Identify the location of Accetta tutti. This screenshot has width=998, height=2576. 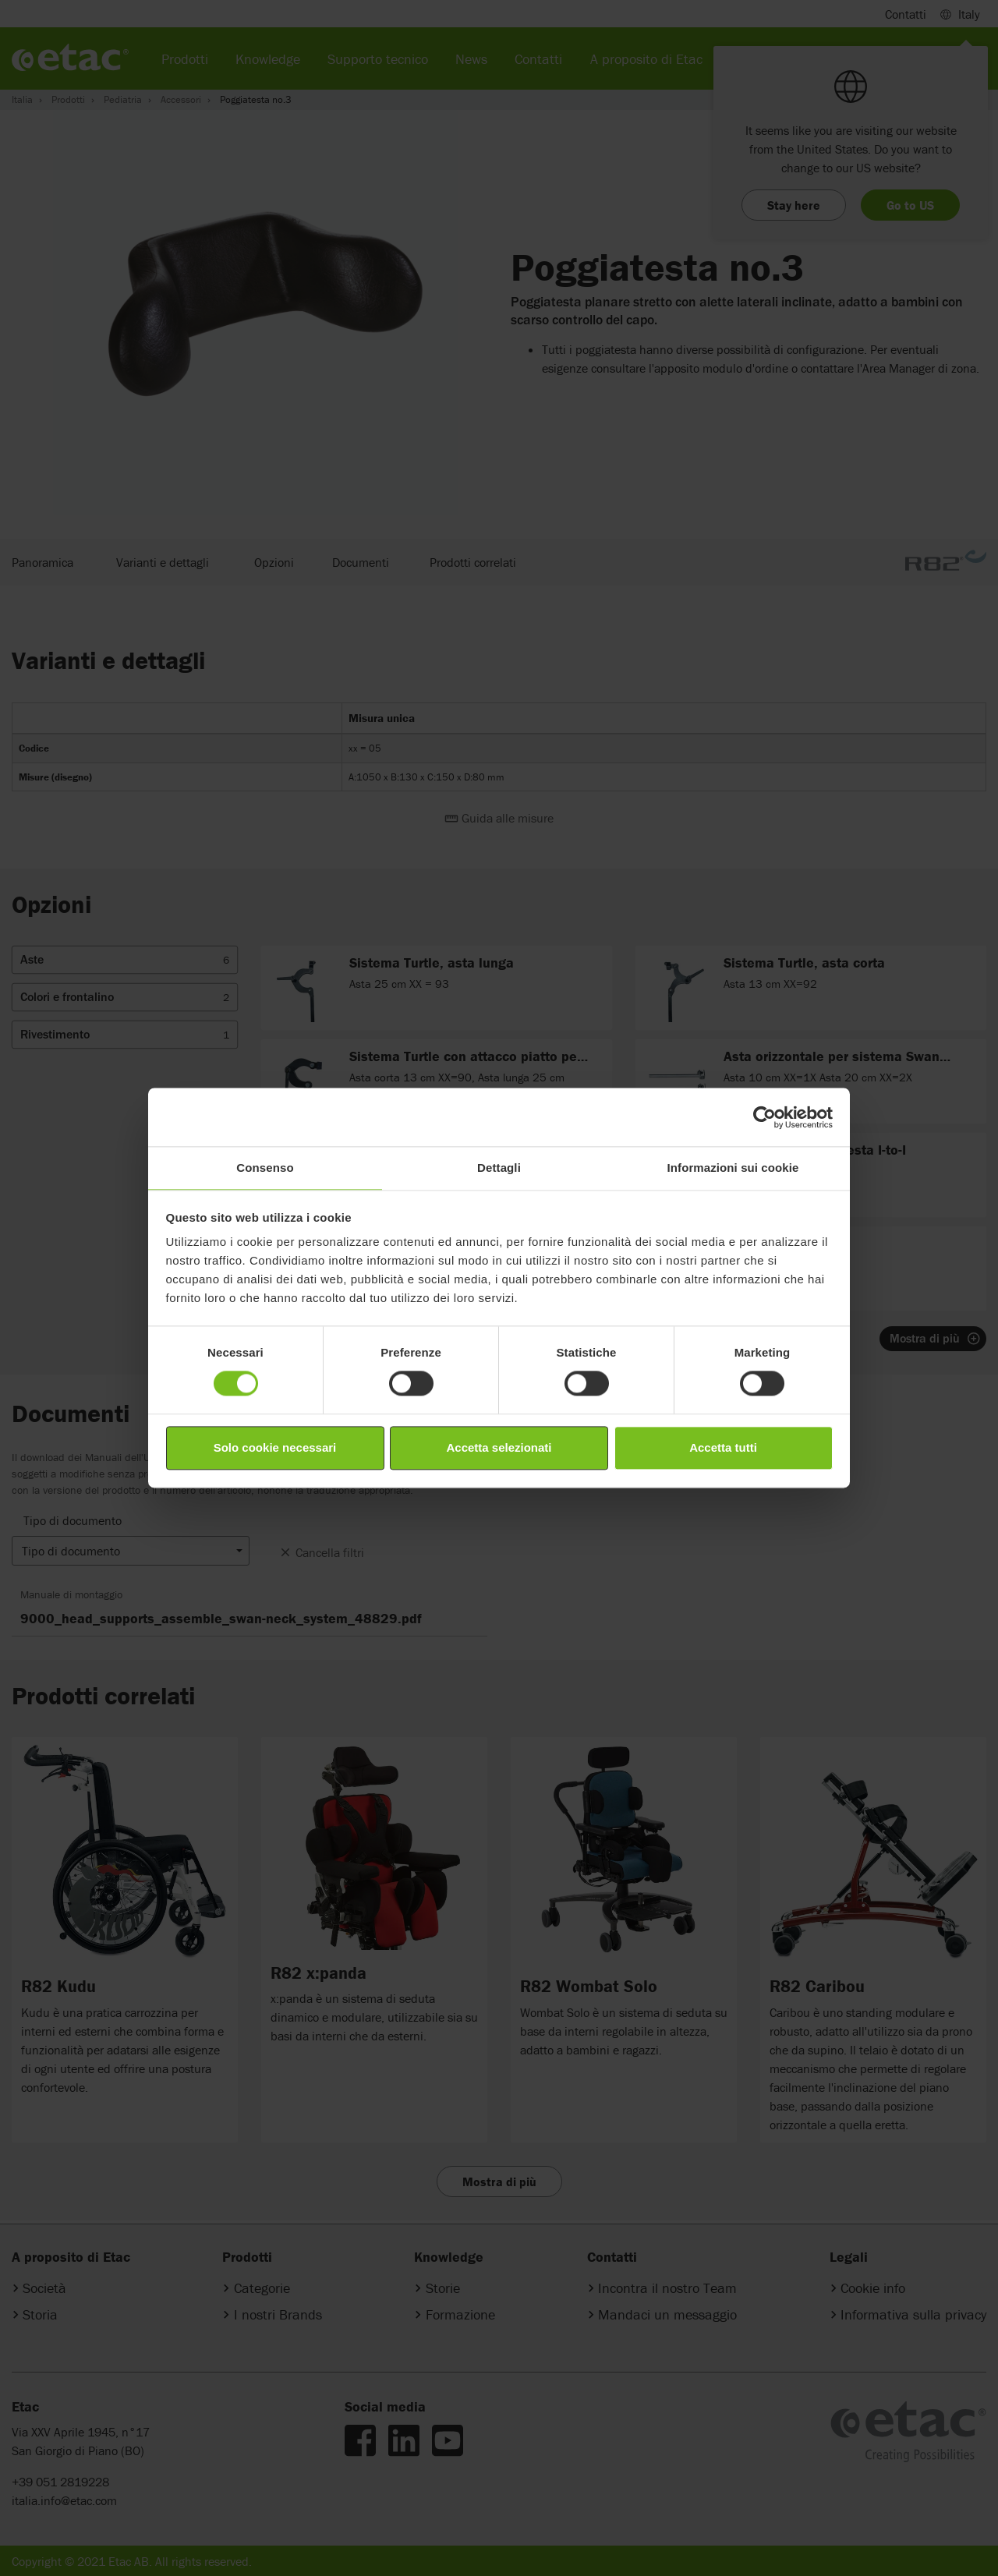
(723, 1447).